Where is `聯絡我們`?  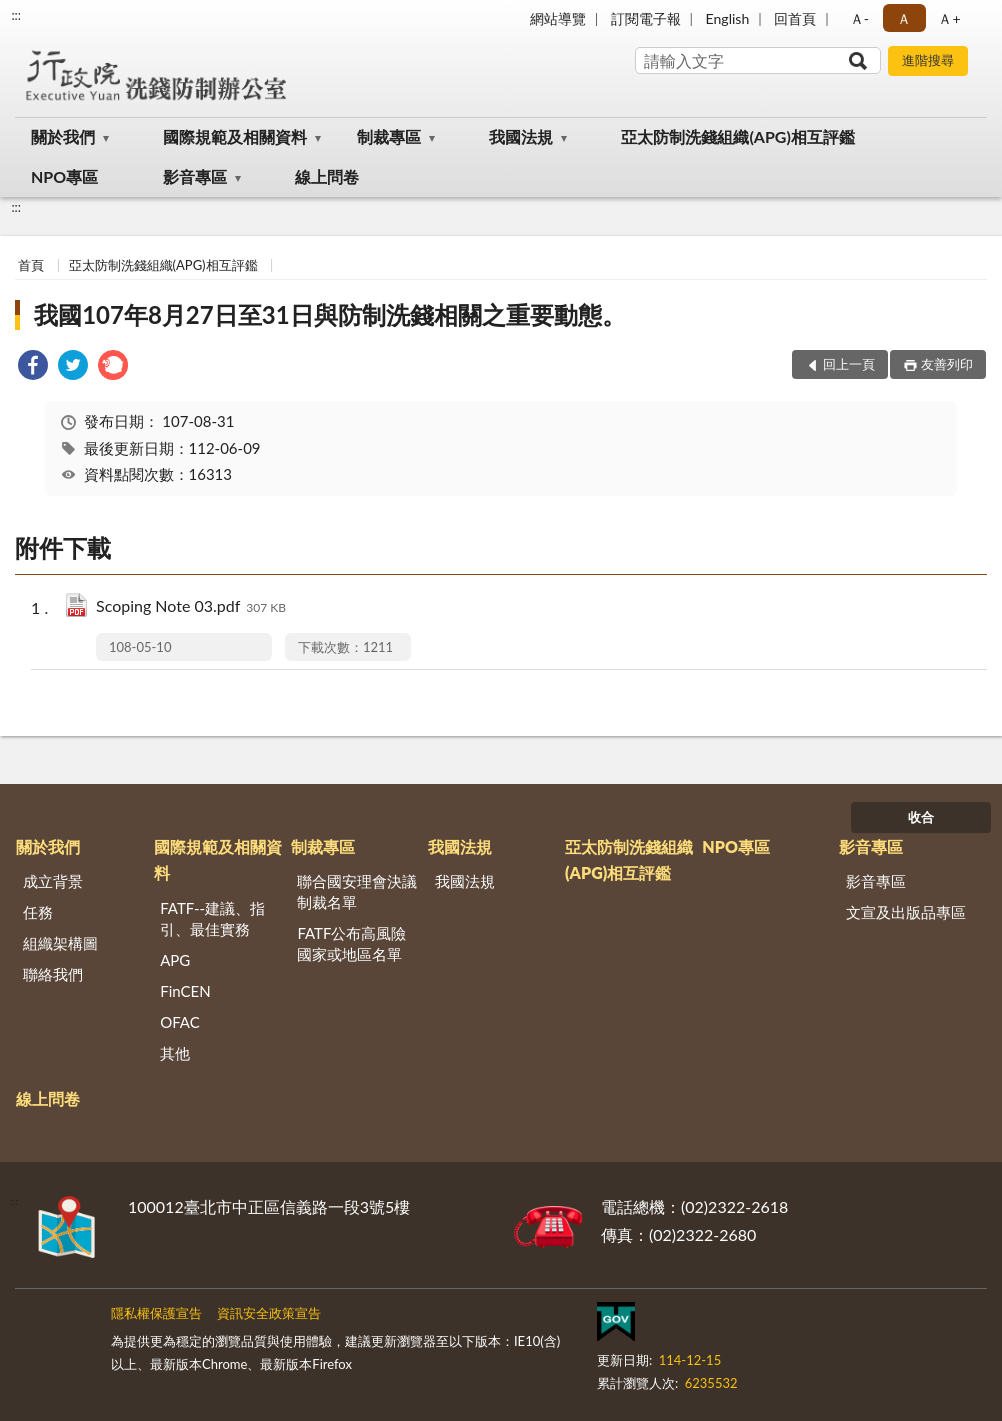 聯絡我們 is located at coordinates (53, 974).